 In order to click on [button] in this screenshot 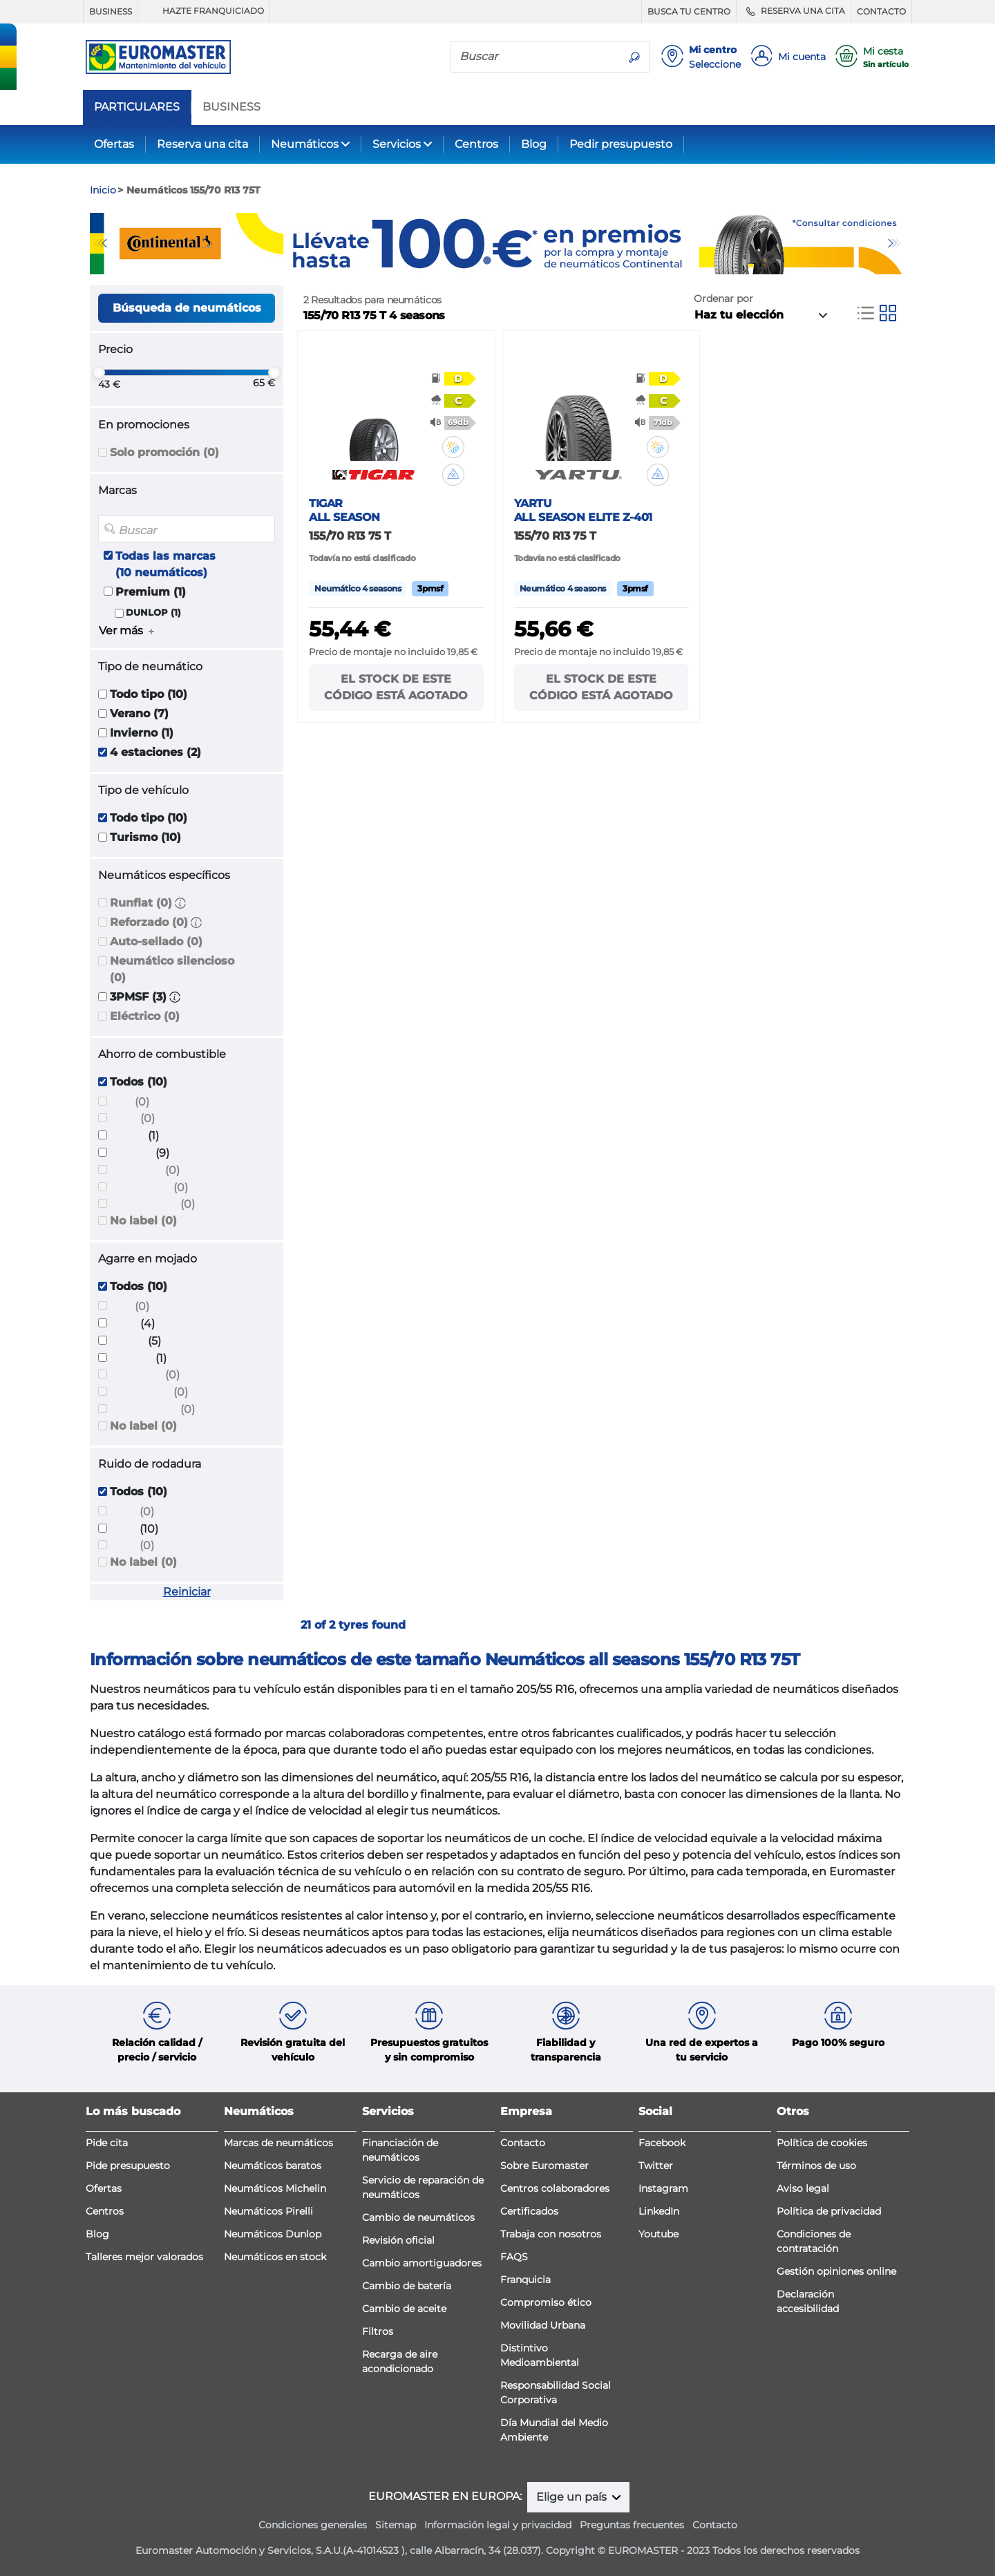, I will do `click(180, 902)`.